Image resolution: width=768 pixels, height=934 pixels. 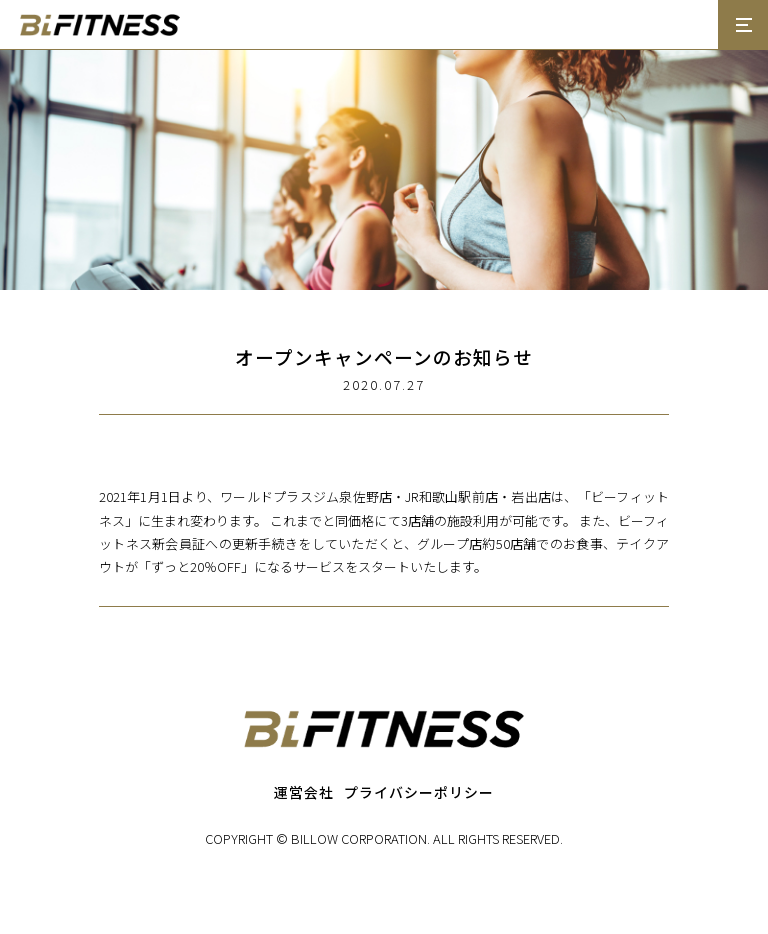 I want to click on 運営会社, so click(x=304, y=792).